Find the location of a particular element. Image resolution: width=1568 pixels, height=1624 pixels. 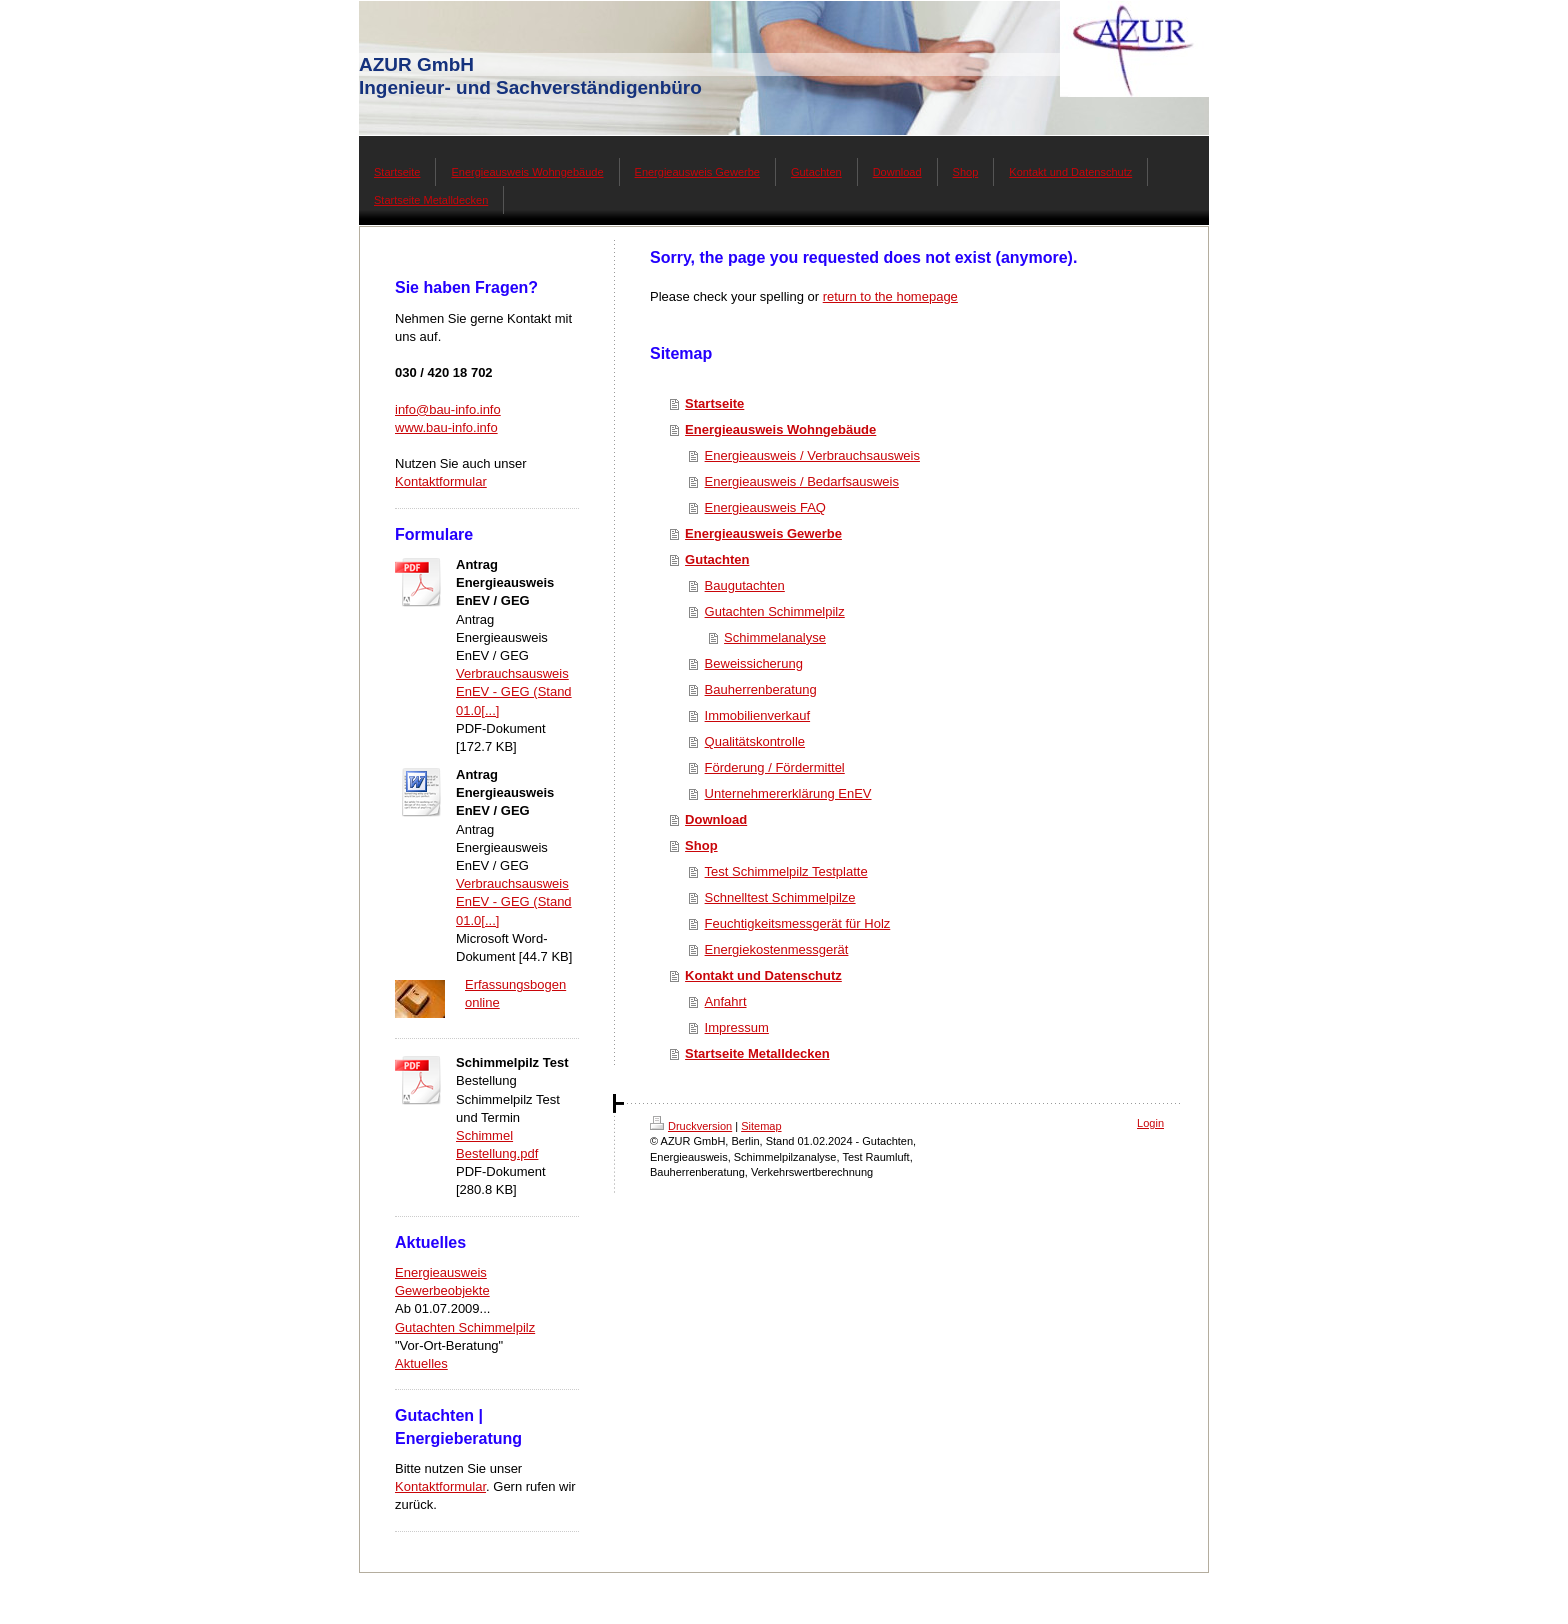

Aktuelles is located at coordinates (421, 1363).